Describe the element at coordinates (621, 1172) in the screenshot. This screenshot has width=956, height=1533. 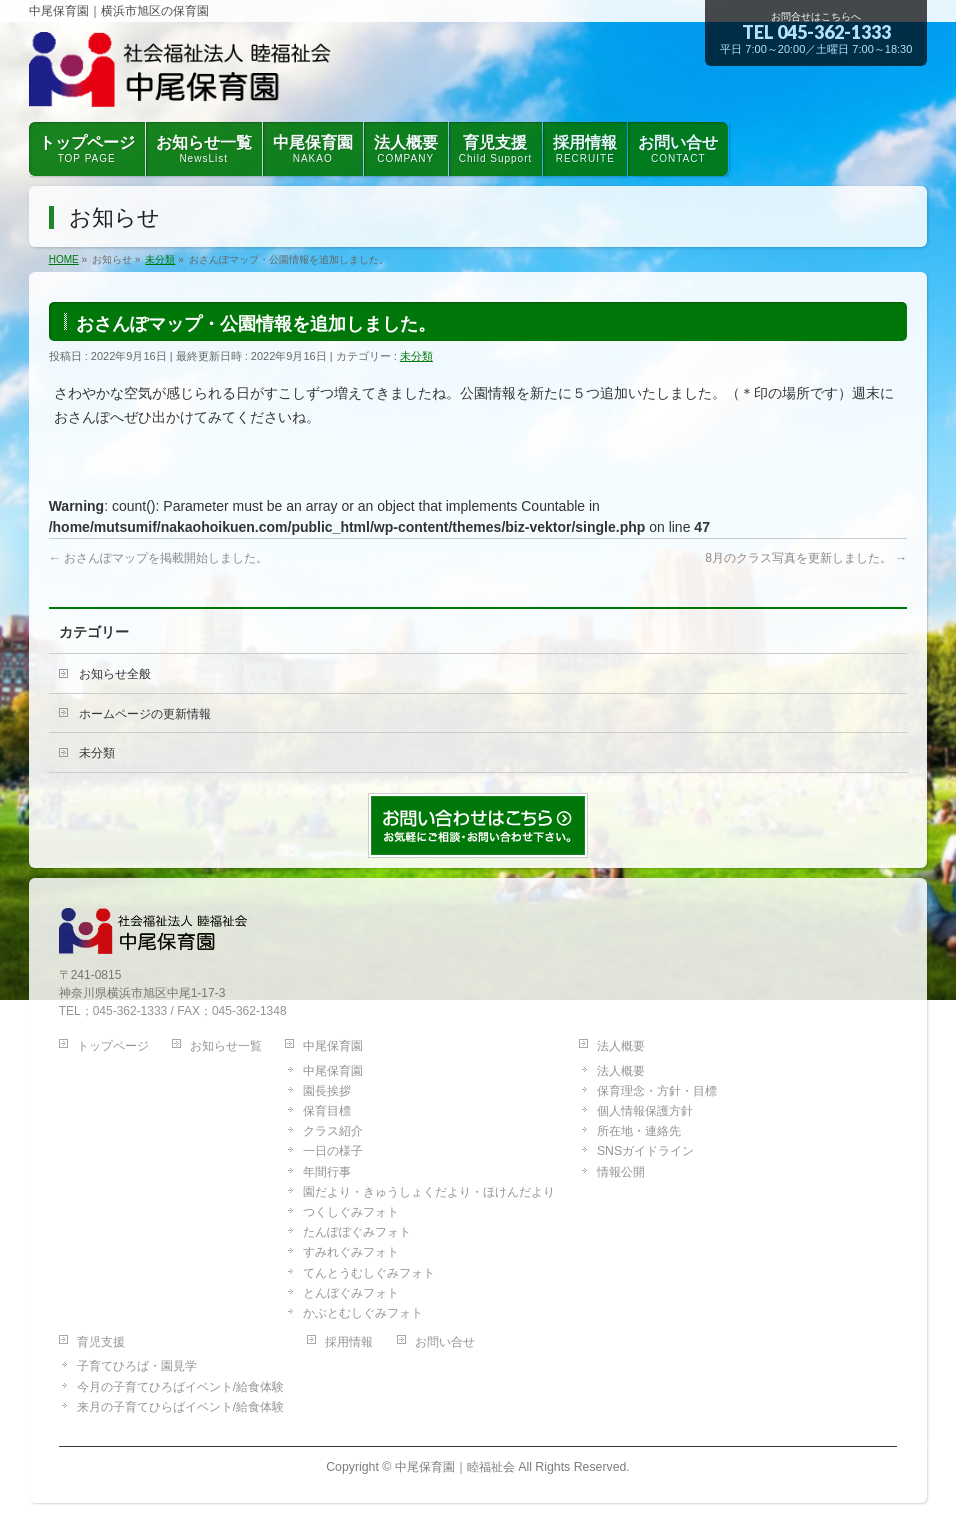
I see `情報公開` at that location.